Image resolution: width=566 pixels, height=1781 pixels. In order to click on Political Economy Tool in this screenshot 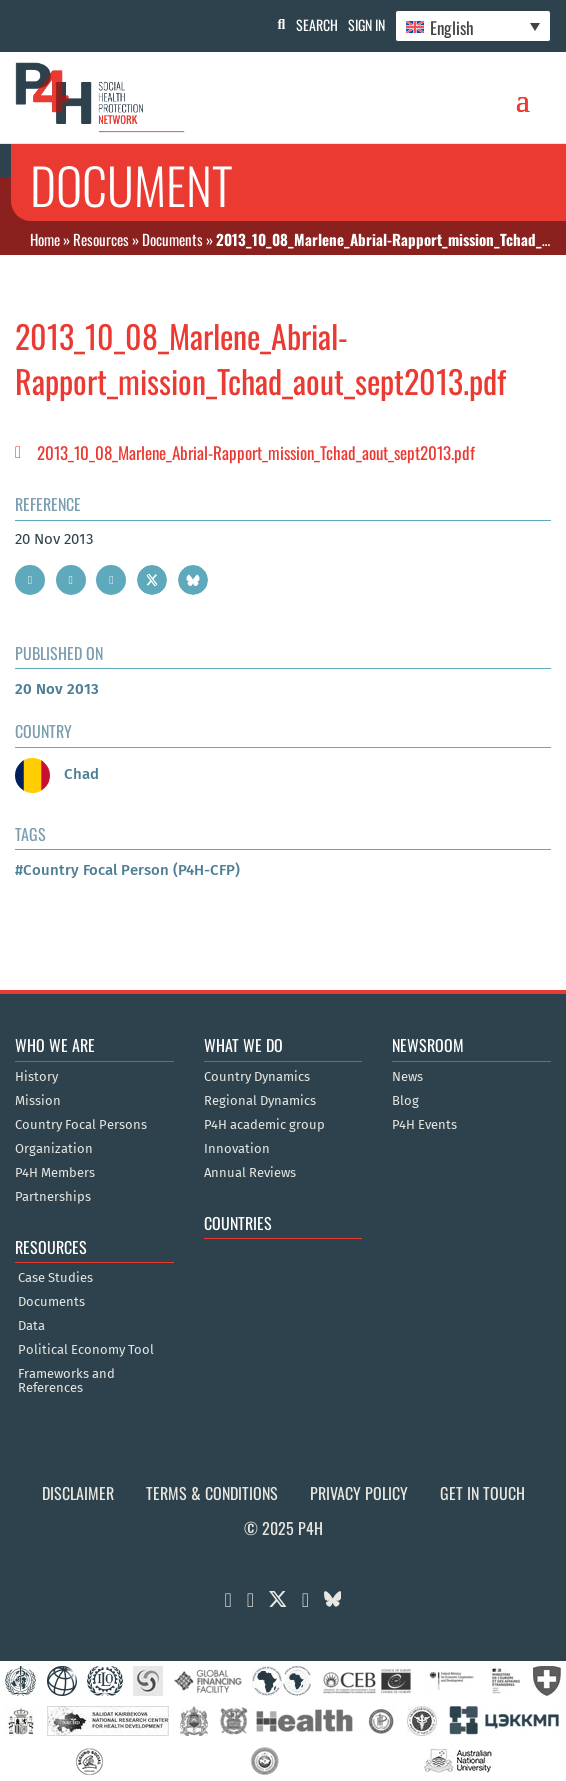, I will do `click(86, 1350)`.